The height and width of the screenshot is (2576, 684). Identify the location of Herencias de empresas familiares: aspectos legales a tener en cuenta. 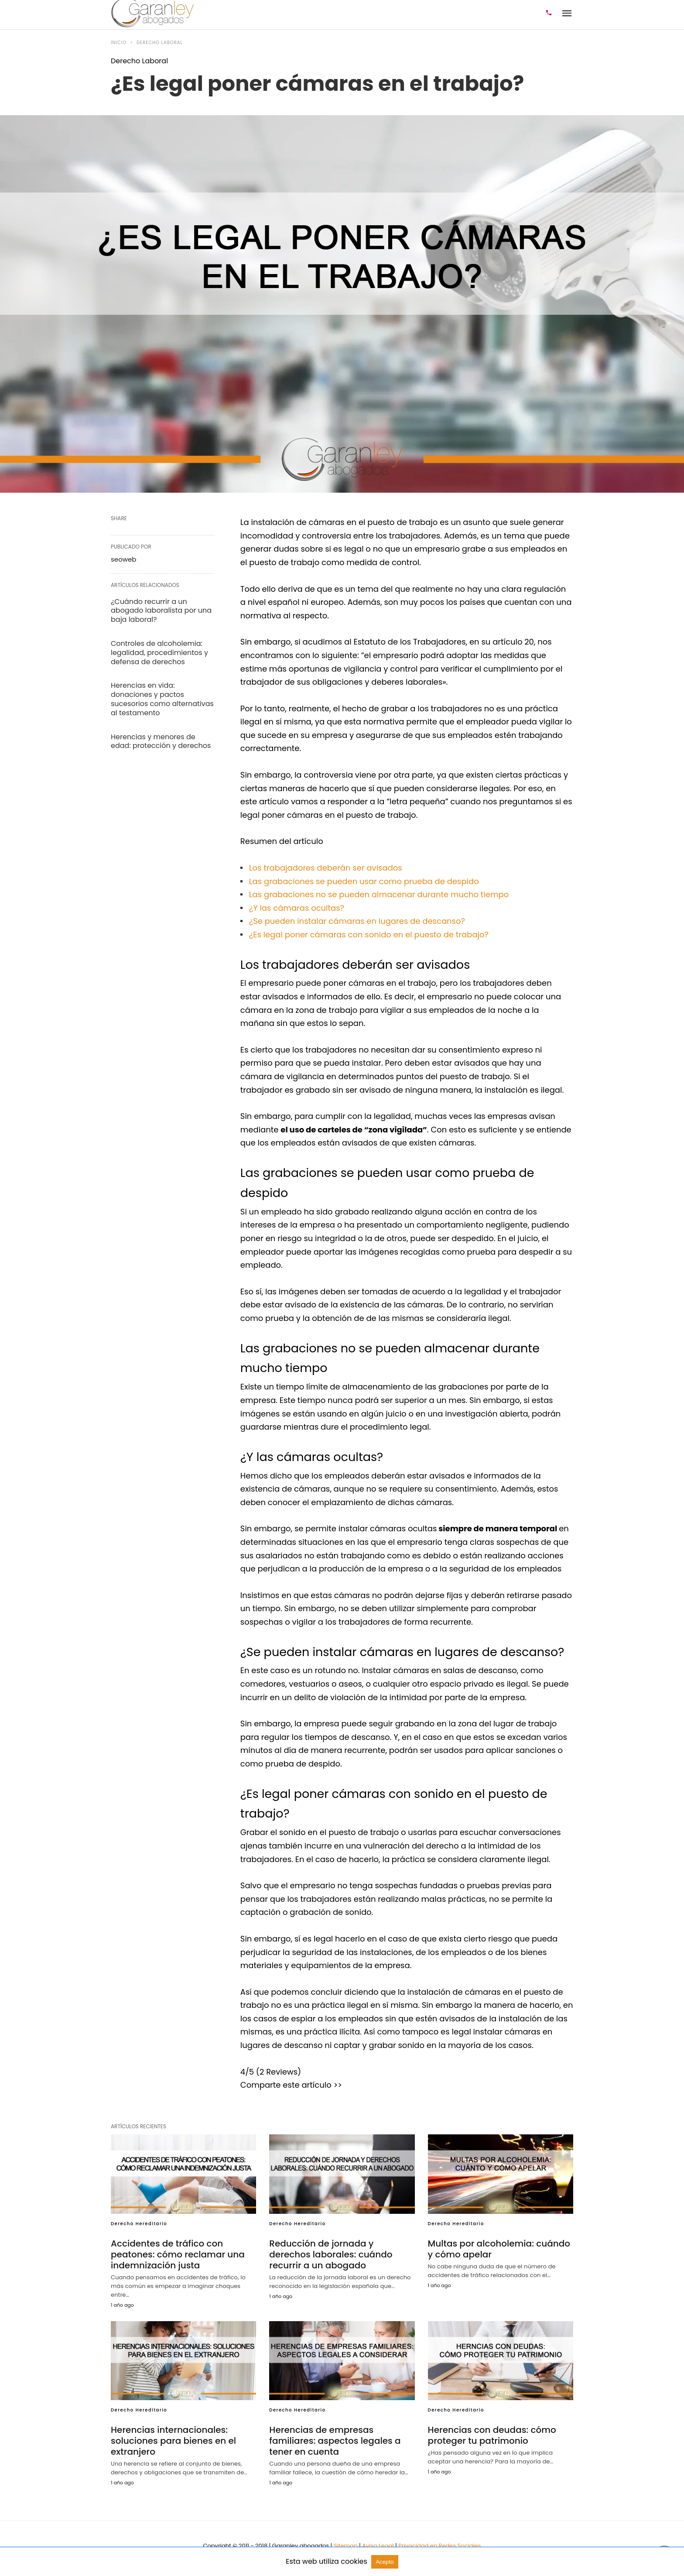
(334, 2441).